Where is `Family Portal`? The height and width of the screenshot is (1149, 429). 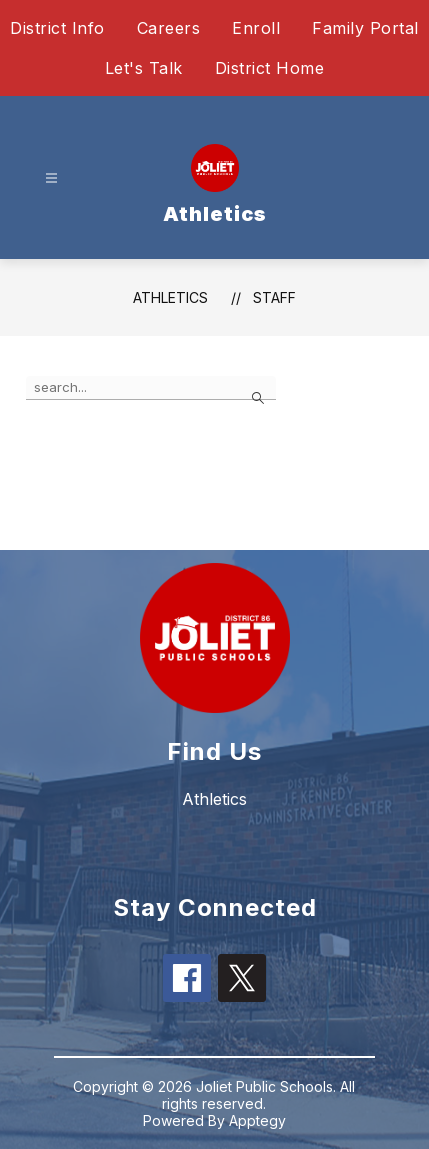 Family Portal is located at coordinates (365, 28).